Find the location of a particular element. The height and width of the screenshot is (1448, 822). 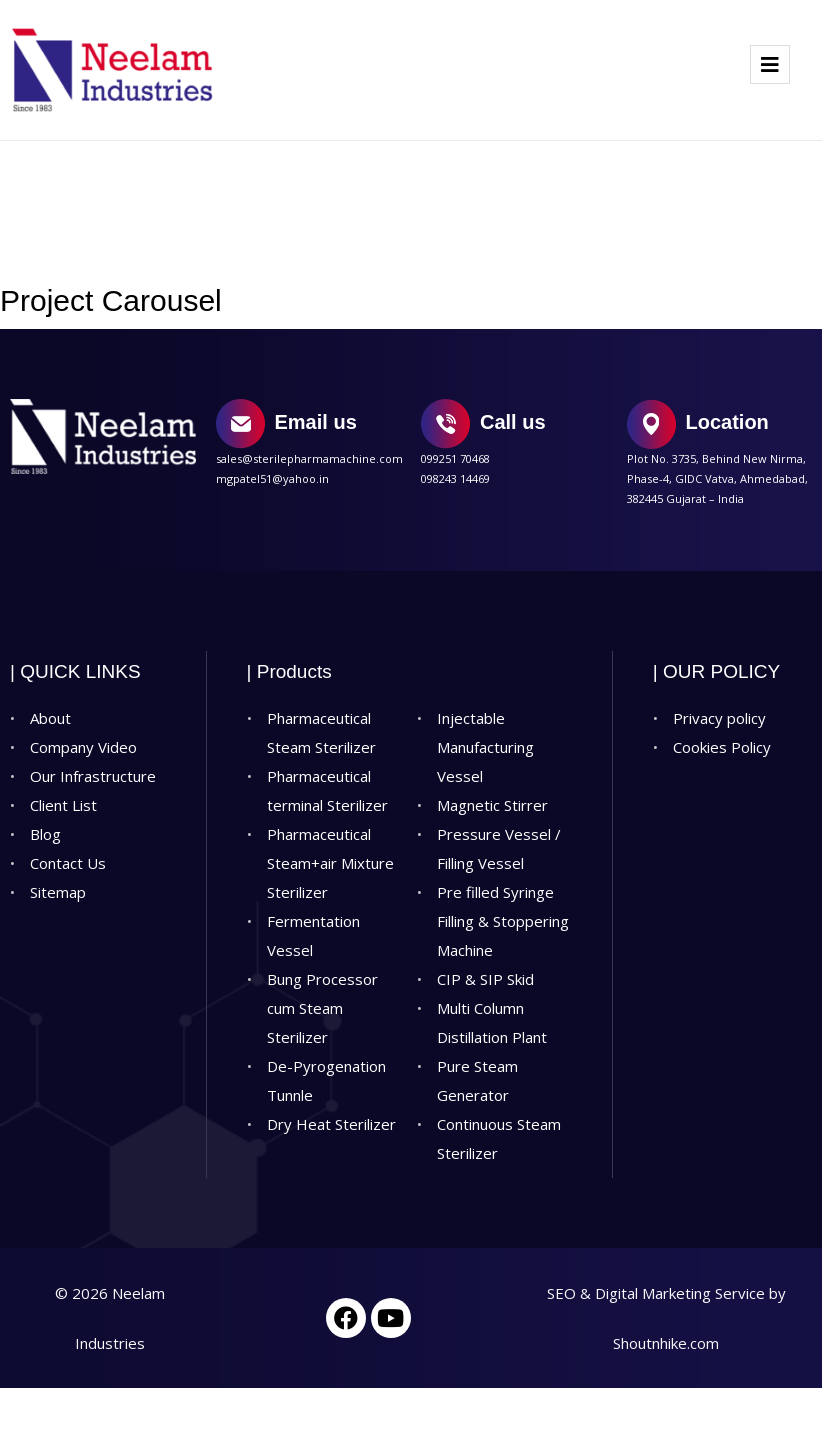

Magnetic Stirrer is located at coordinates (492, 805).